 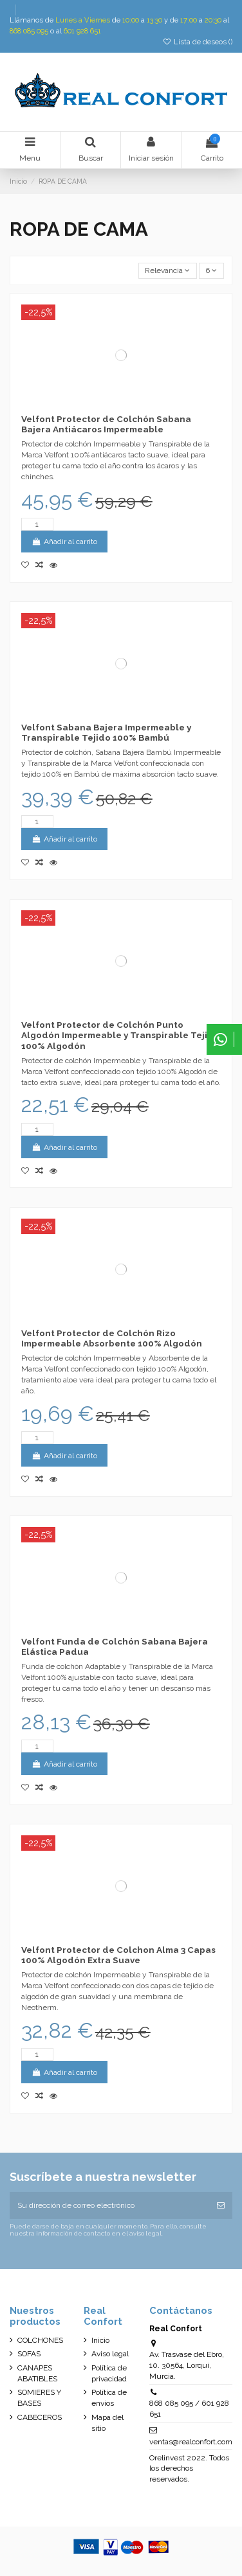 I want to click on Velfont Sabana Bajera Impermeable y Transpirable Tejido 100% Bambú, so click(x=106, y=732).